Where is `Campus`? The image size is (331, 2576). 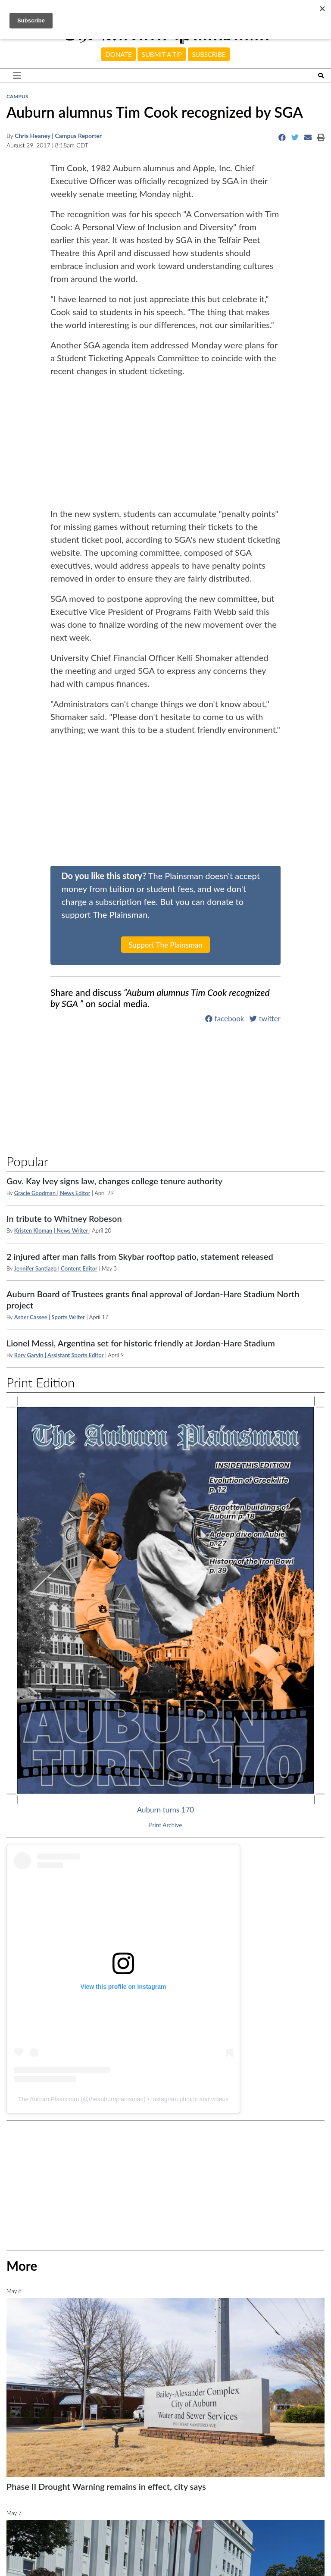 Campus is located at coordinates (17, 96).